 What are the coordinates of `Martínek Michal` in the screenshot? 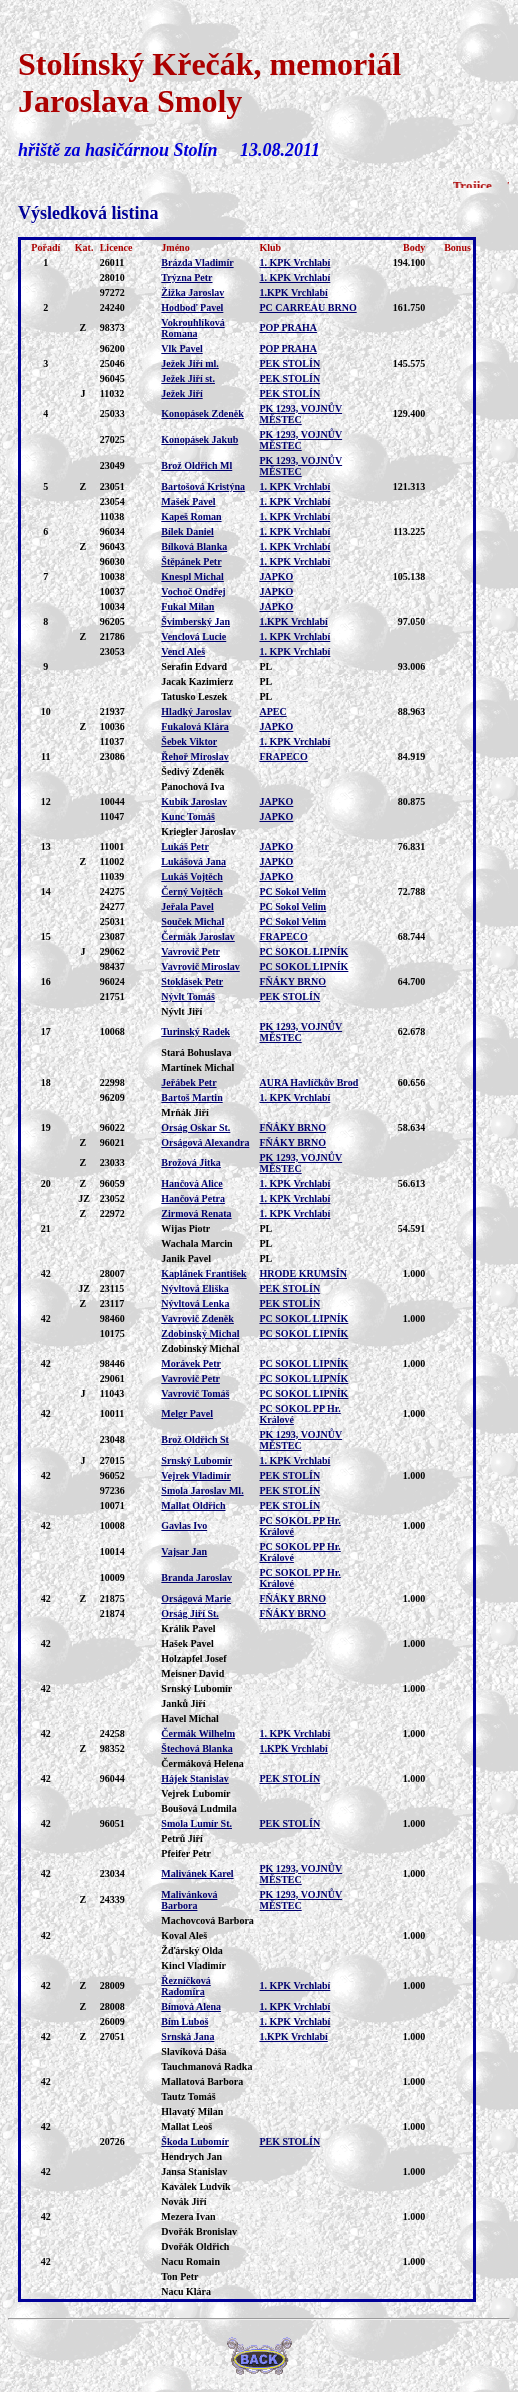 It's located at (197, 1067).